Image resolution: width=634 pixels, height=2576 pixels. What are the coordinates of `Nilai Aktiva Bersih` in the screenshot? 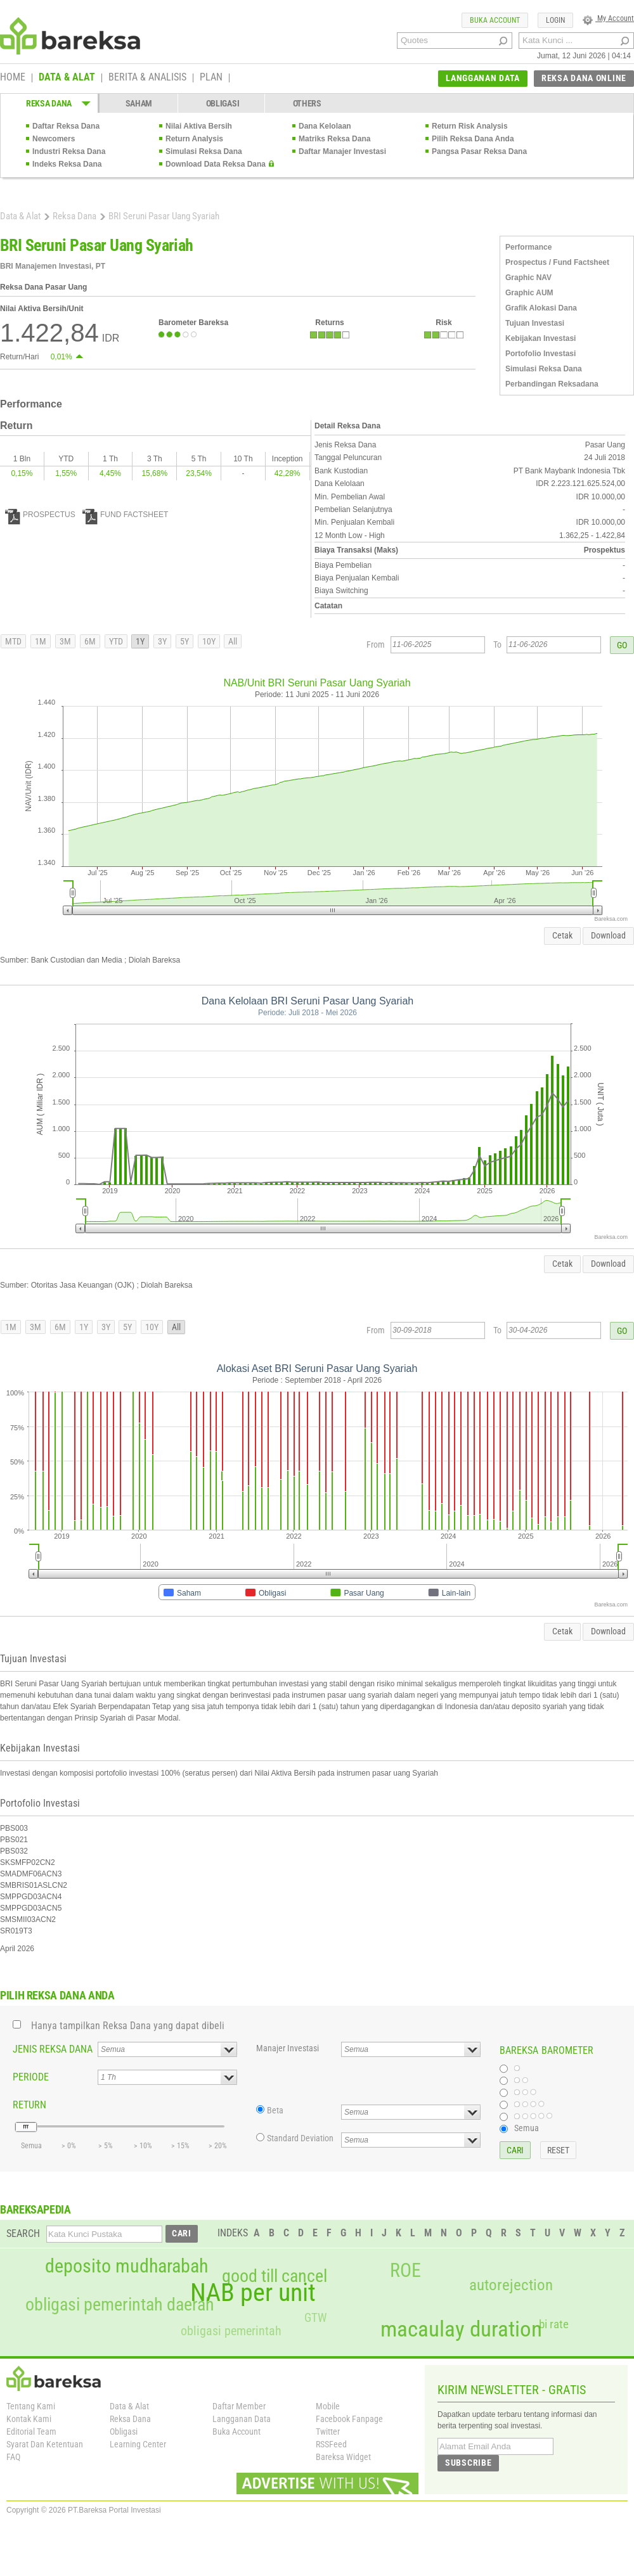 It's located at (198, 126).